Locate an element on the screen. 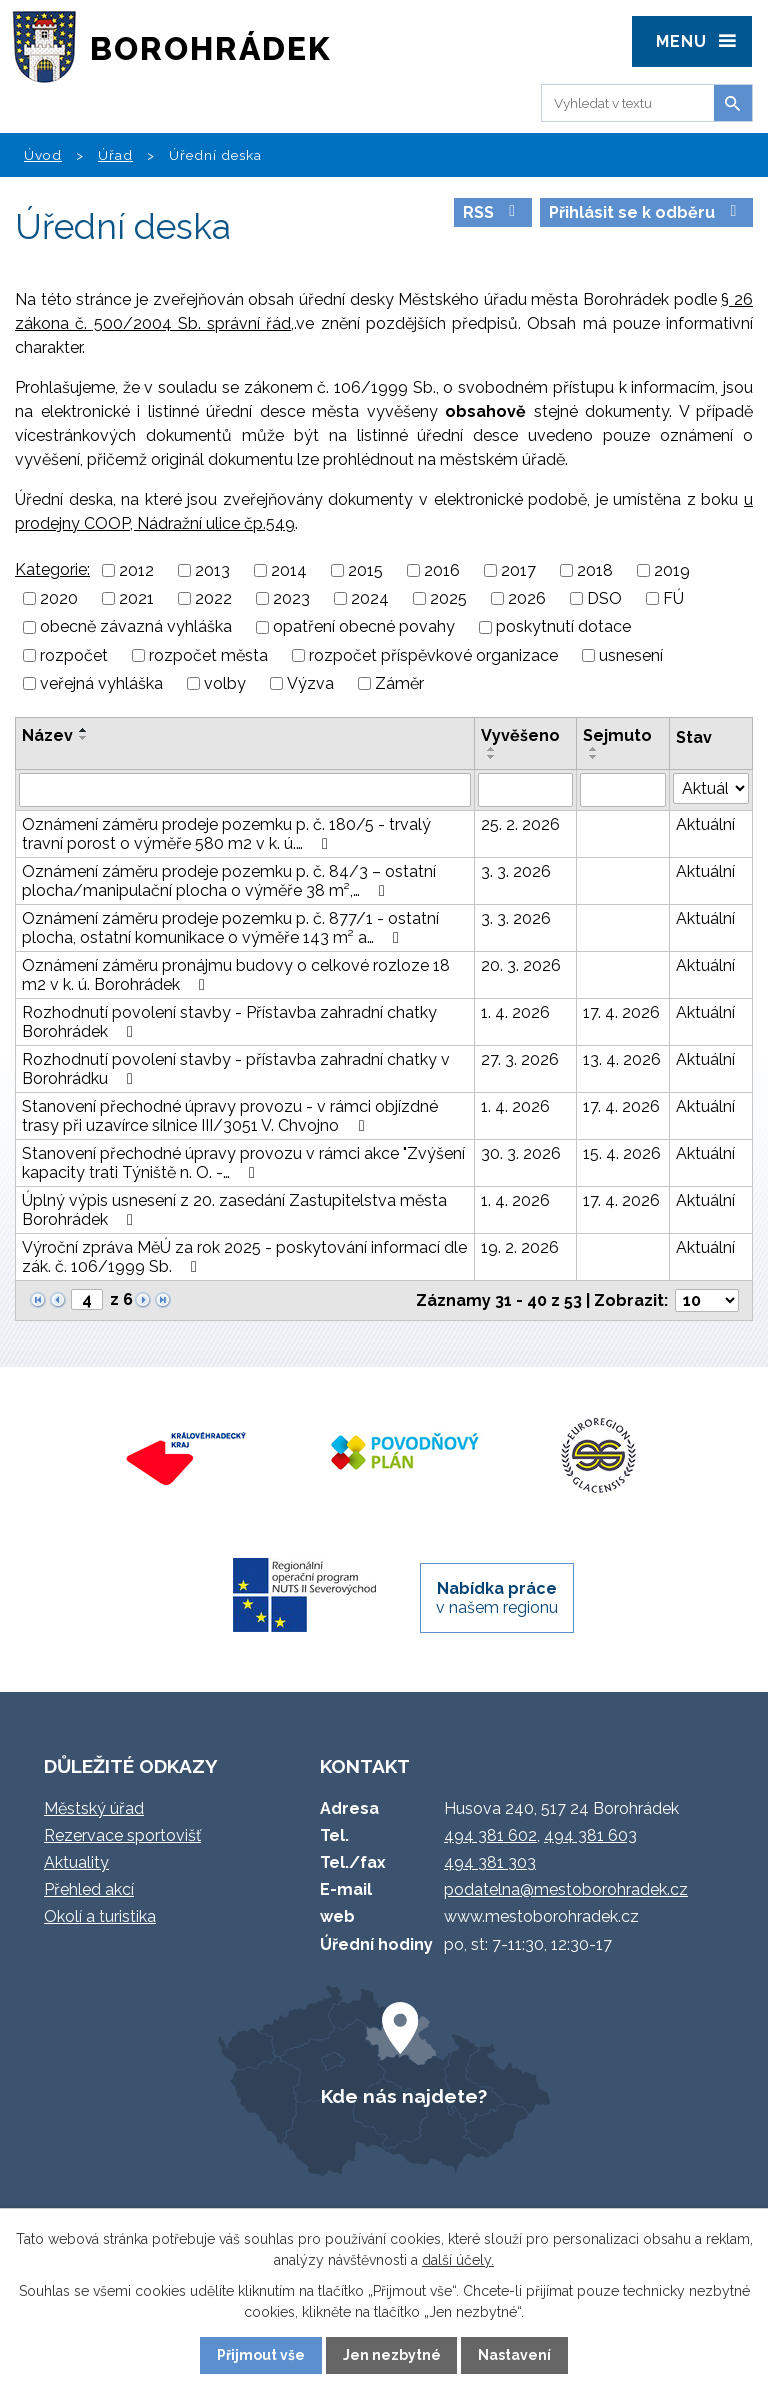 The height and width of the screenshot is (2387, 768). 2024 is located at coordinates (370, 598).